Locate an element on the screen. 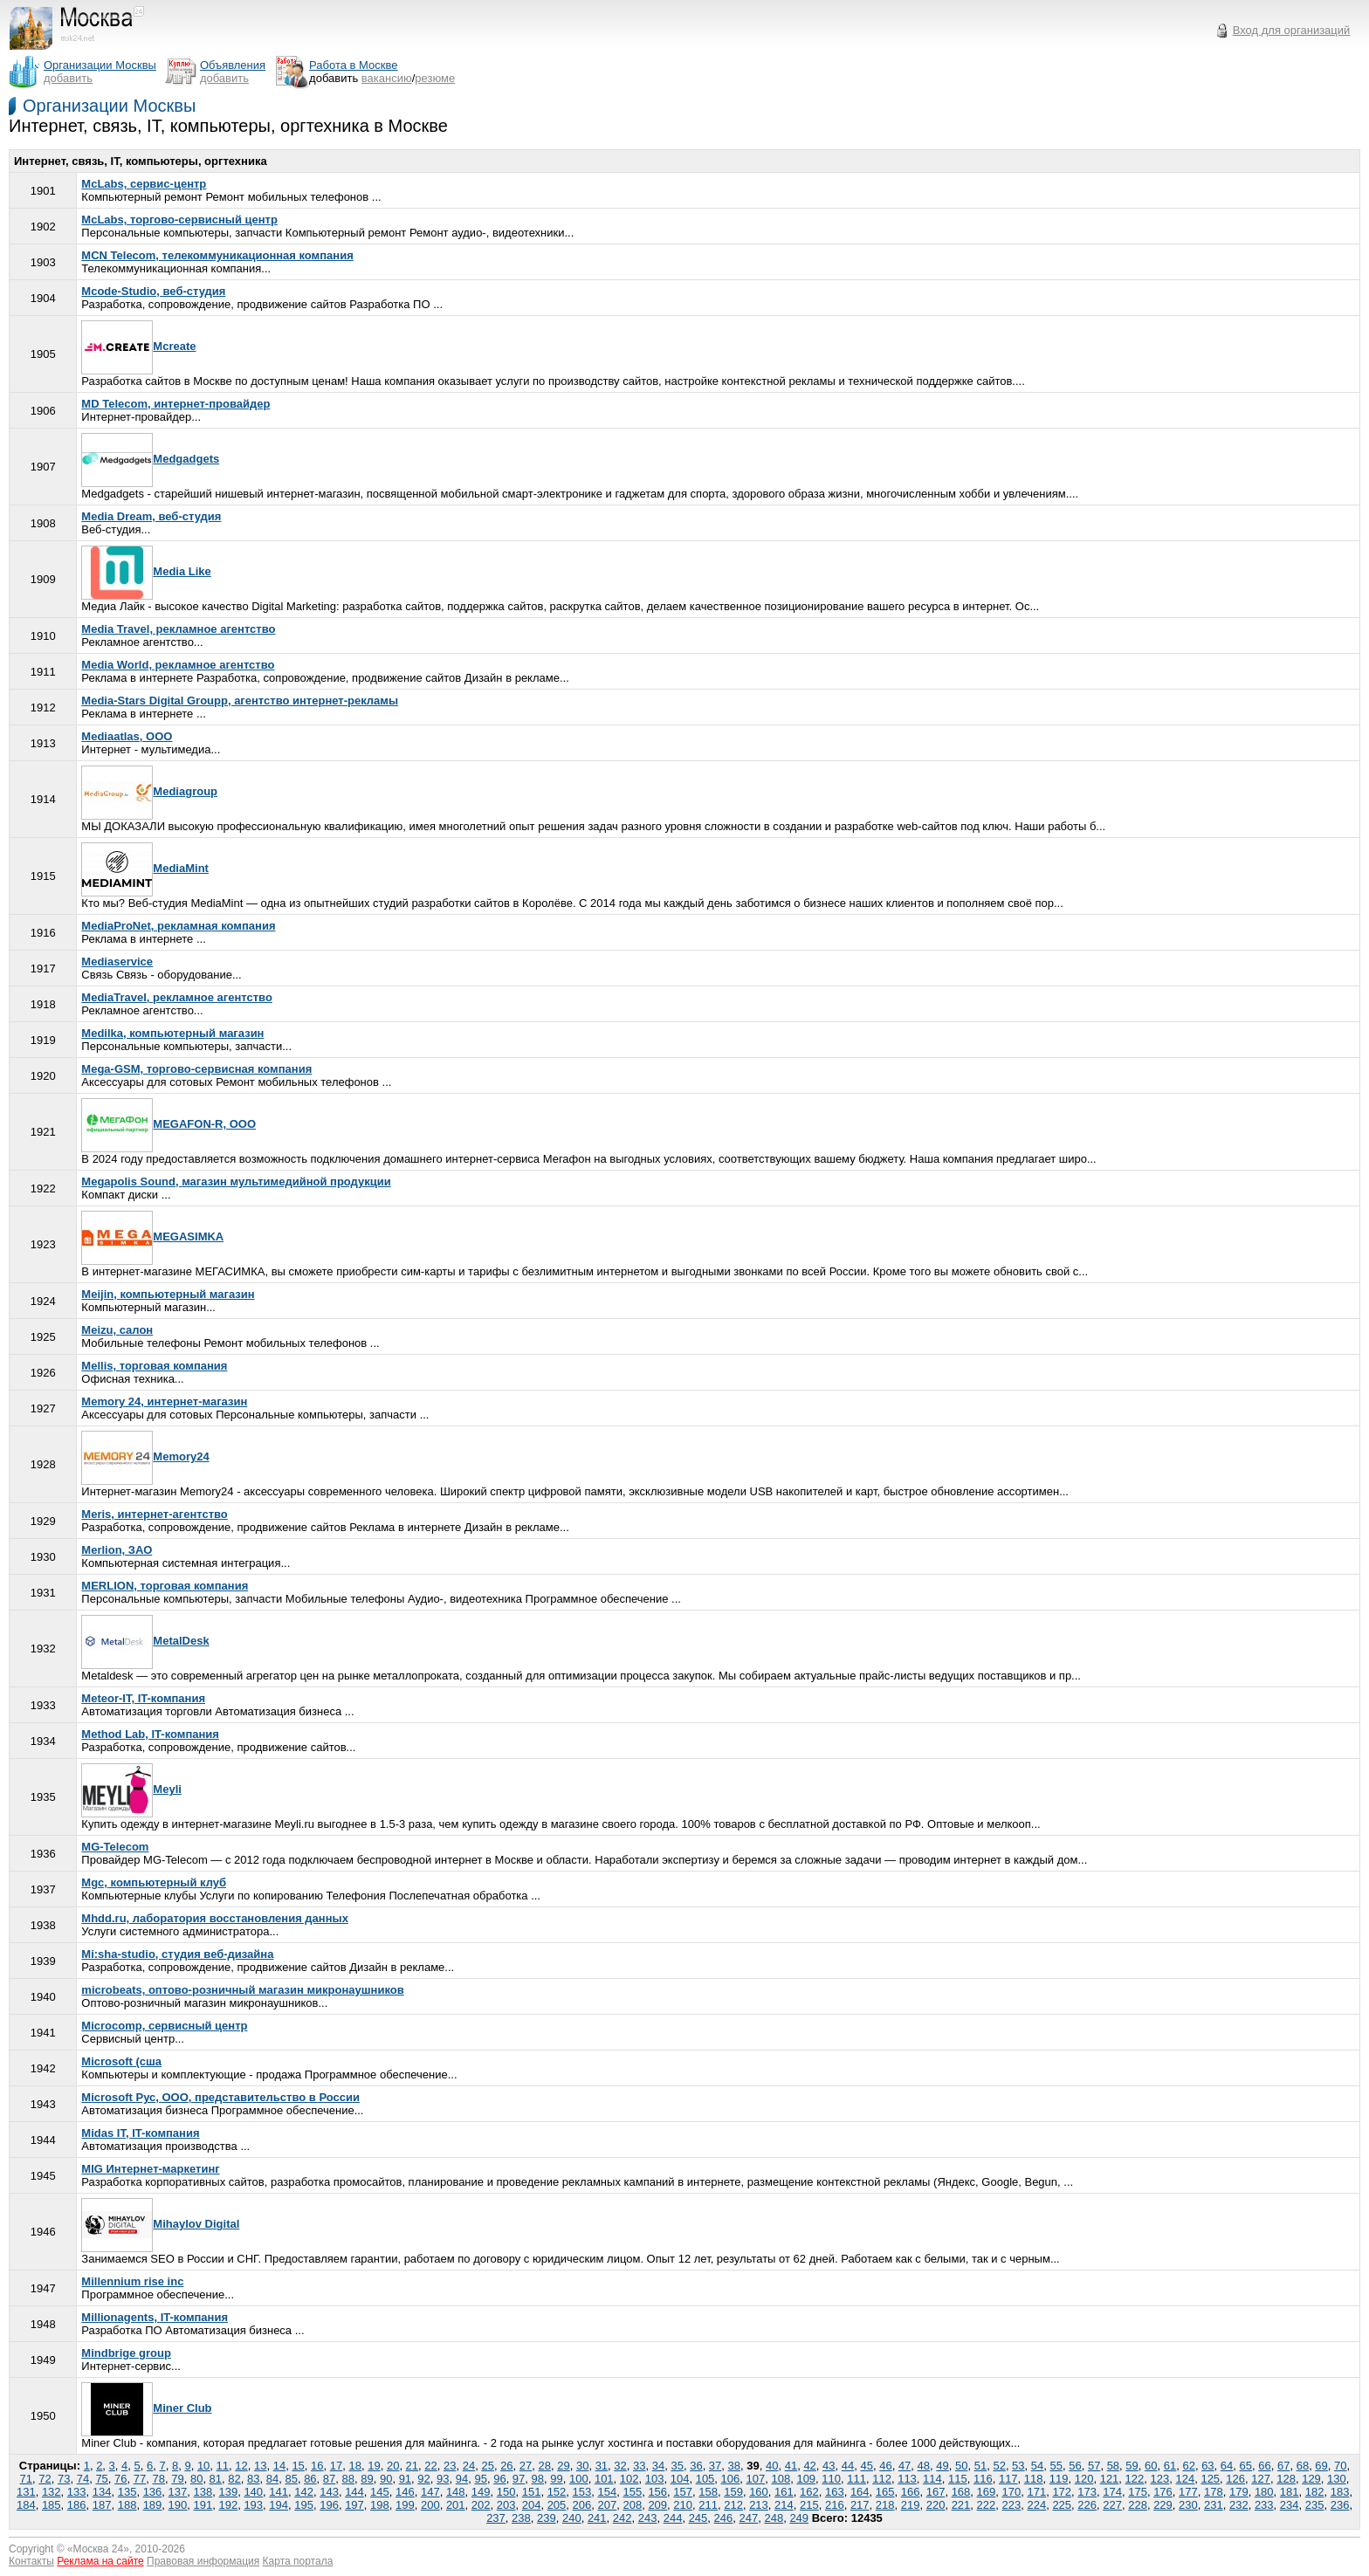 This screenshot has height=2576, width=1369. 26 is located at coordinates (506, 2465).